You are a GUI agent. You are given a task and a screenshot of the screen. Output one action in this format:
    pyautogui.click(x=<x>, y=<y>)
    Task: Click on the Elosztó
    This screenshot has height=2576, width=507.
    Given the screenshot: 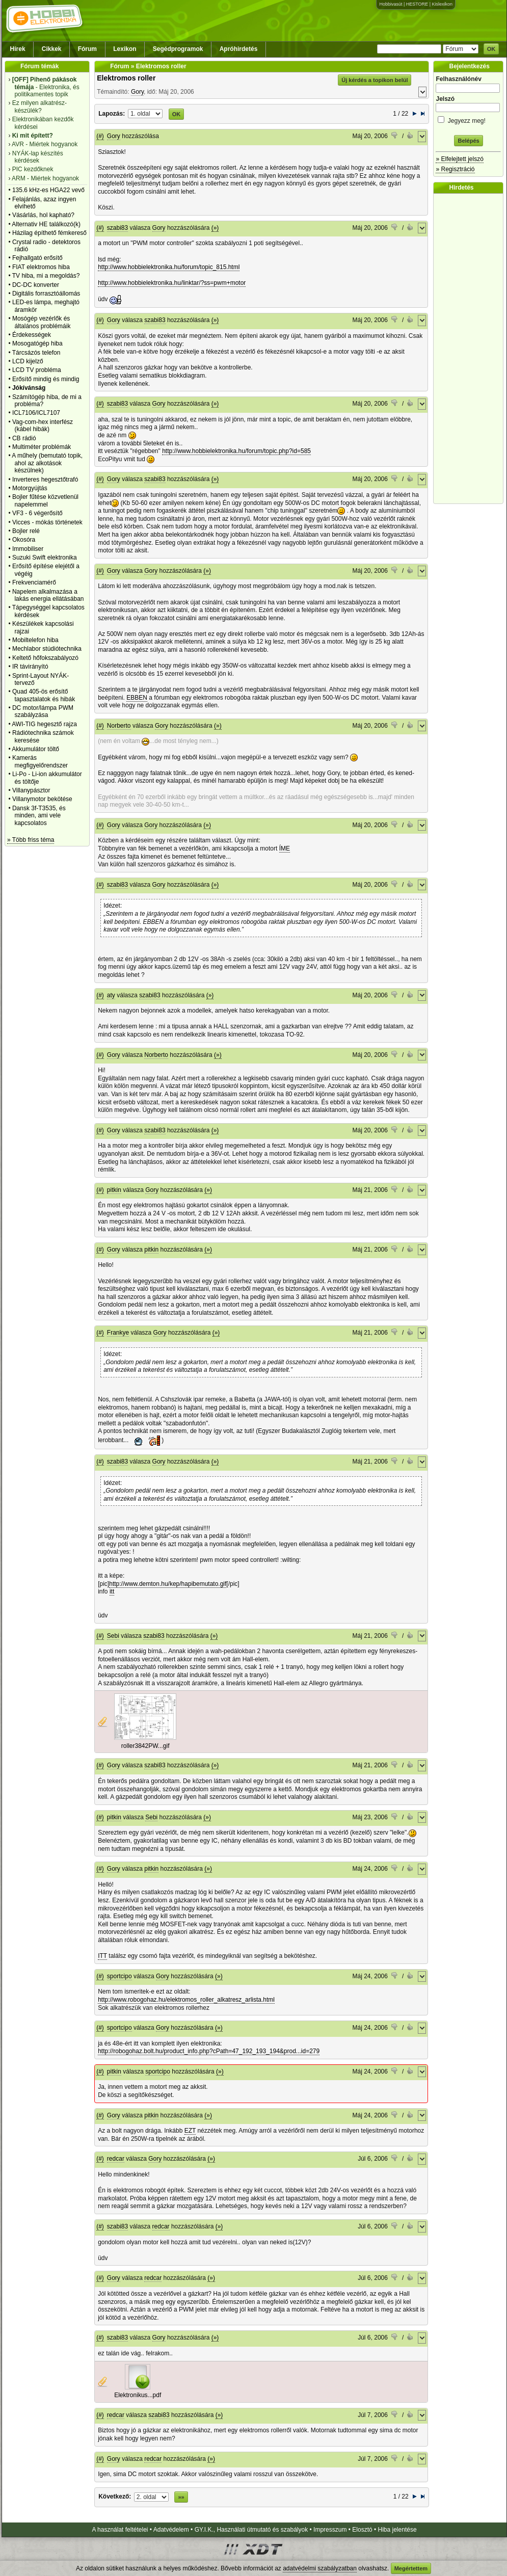 What is the action you would take?
    pyautogui.click(x=362, y=2529)
    